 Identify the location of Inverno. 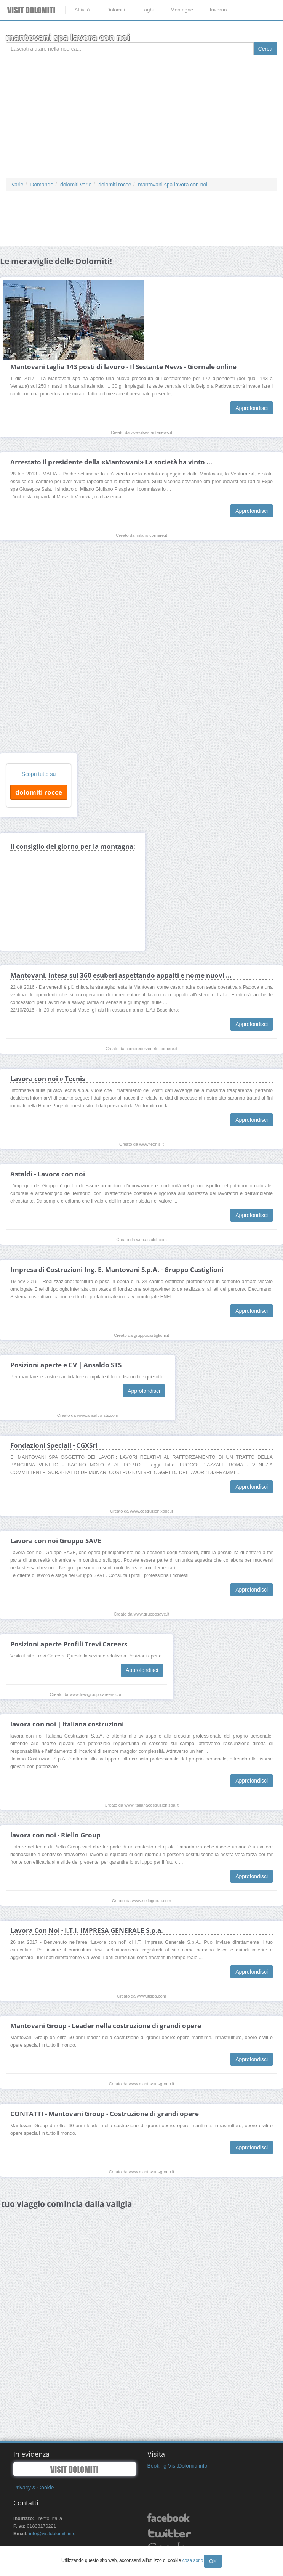
(218, 10).